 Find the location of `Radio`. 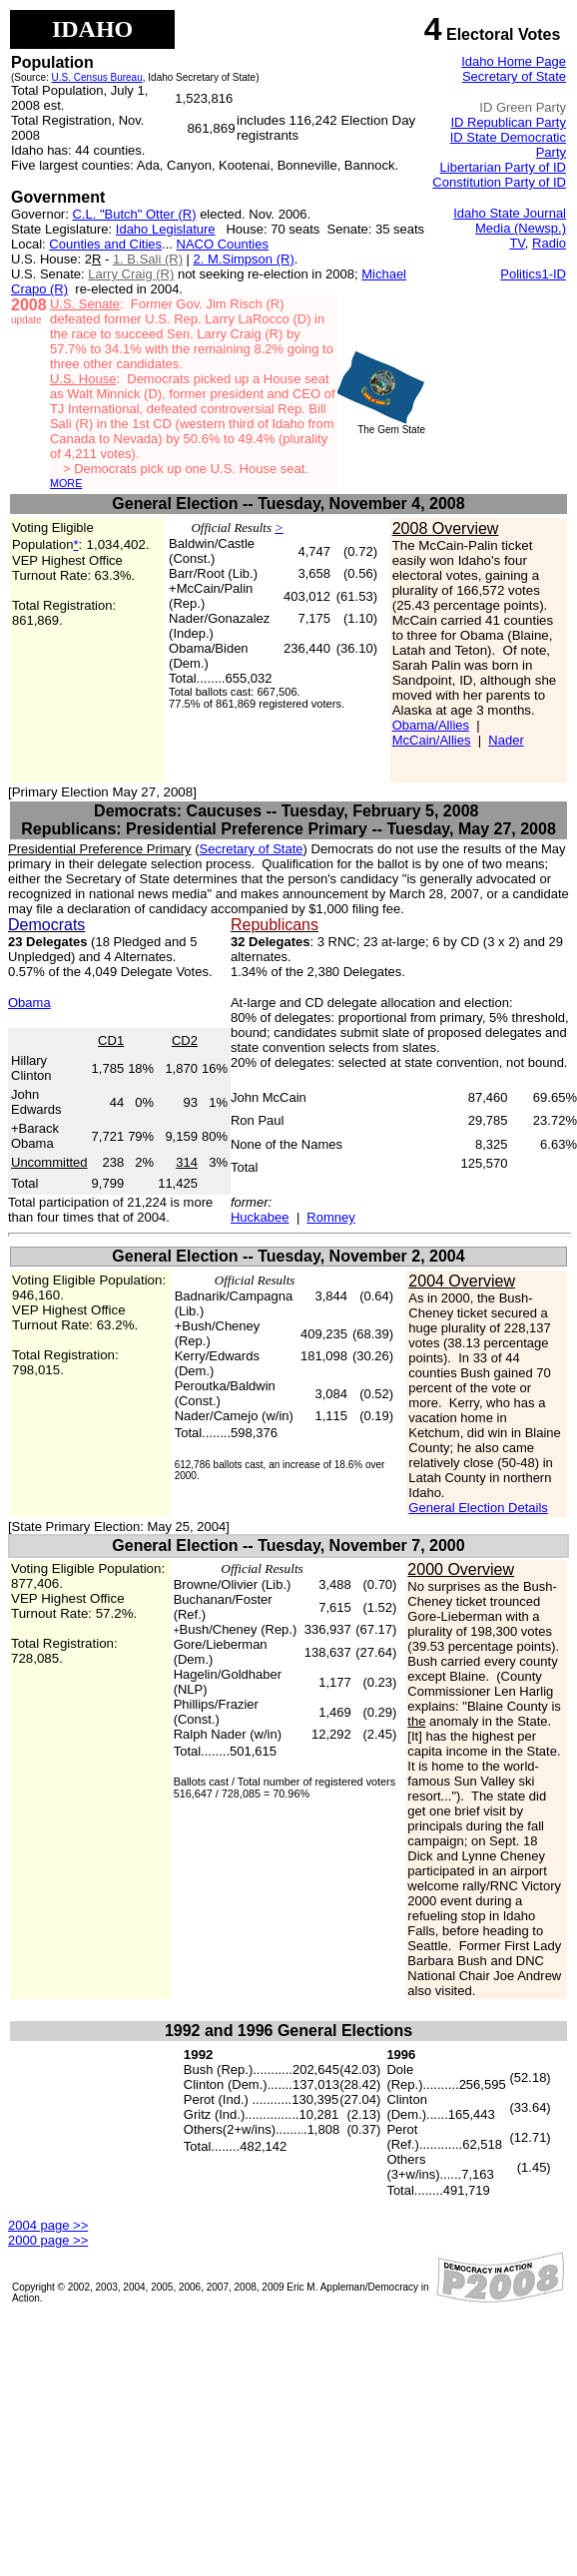

Radio is located at coordinates (549, 243).